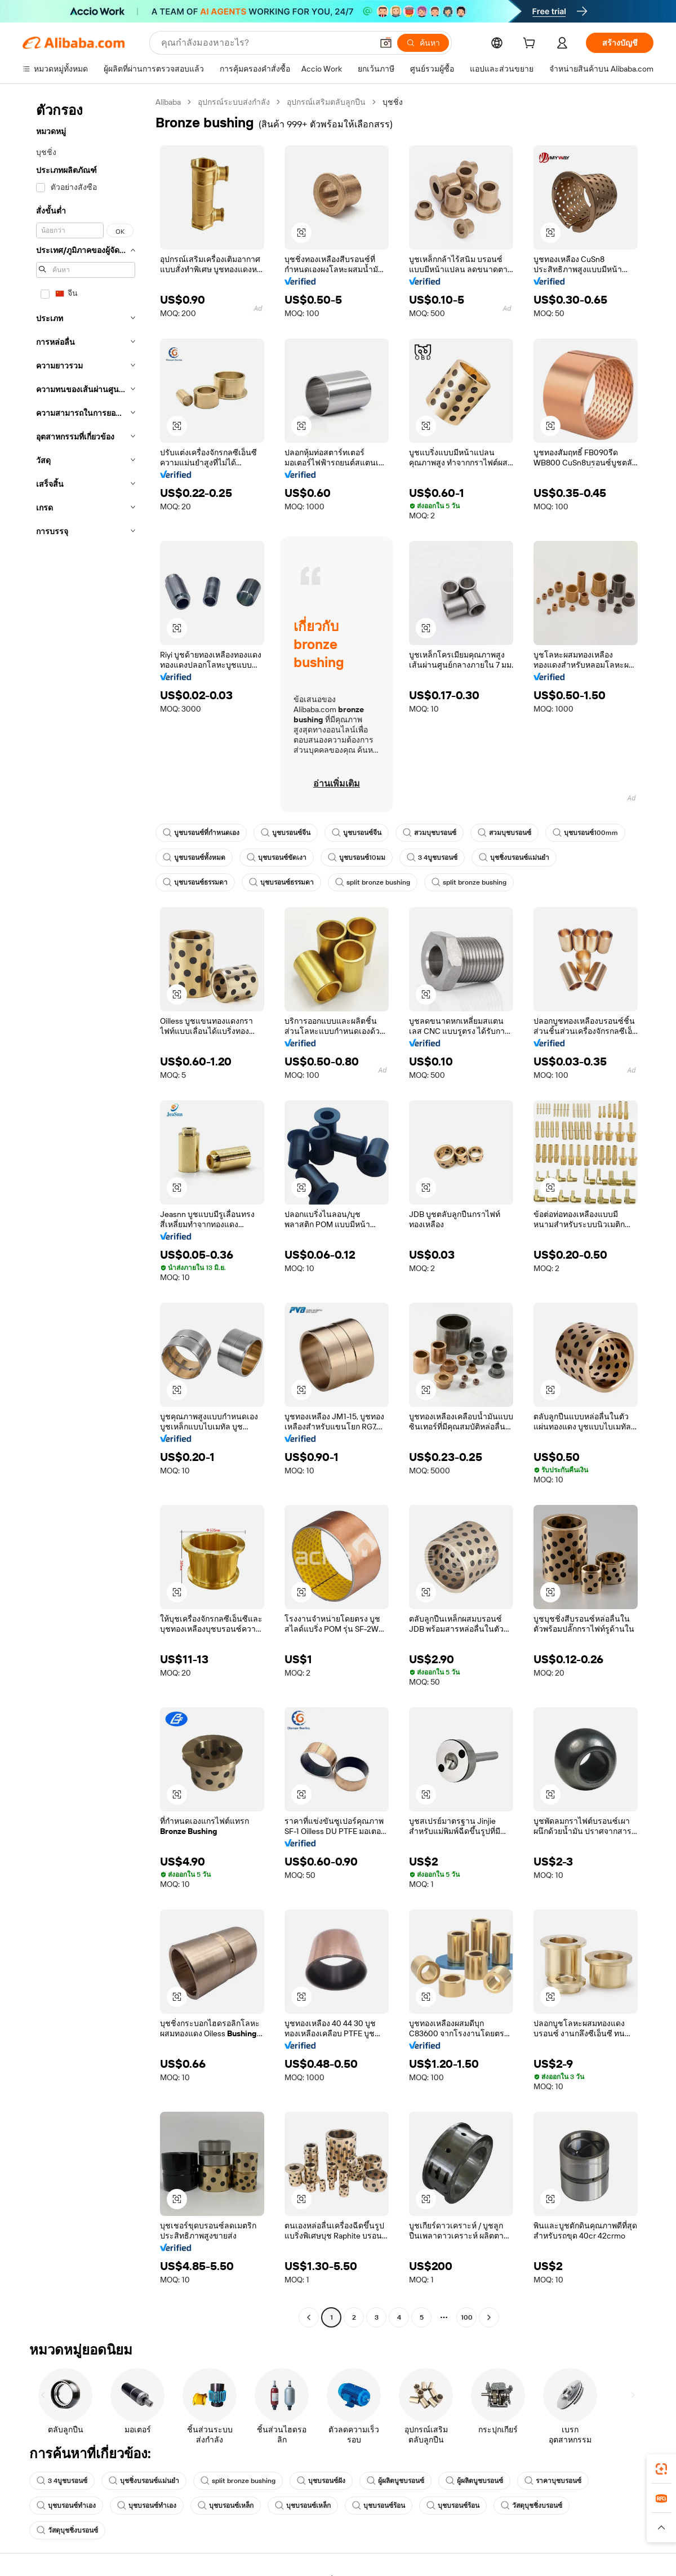 This screenshot has height=2576, width=676. What do you see at coordinates (552, 2480) in the screenshot?
I see `ราคาบุชบรอนซ์` at bounding box center [552, 2480].